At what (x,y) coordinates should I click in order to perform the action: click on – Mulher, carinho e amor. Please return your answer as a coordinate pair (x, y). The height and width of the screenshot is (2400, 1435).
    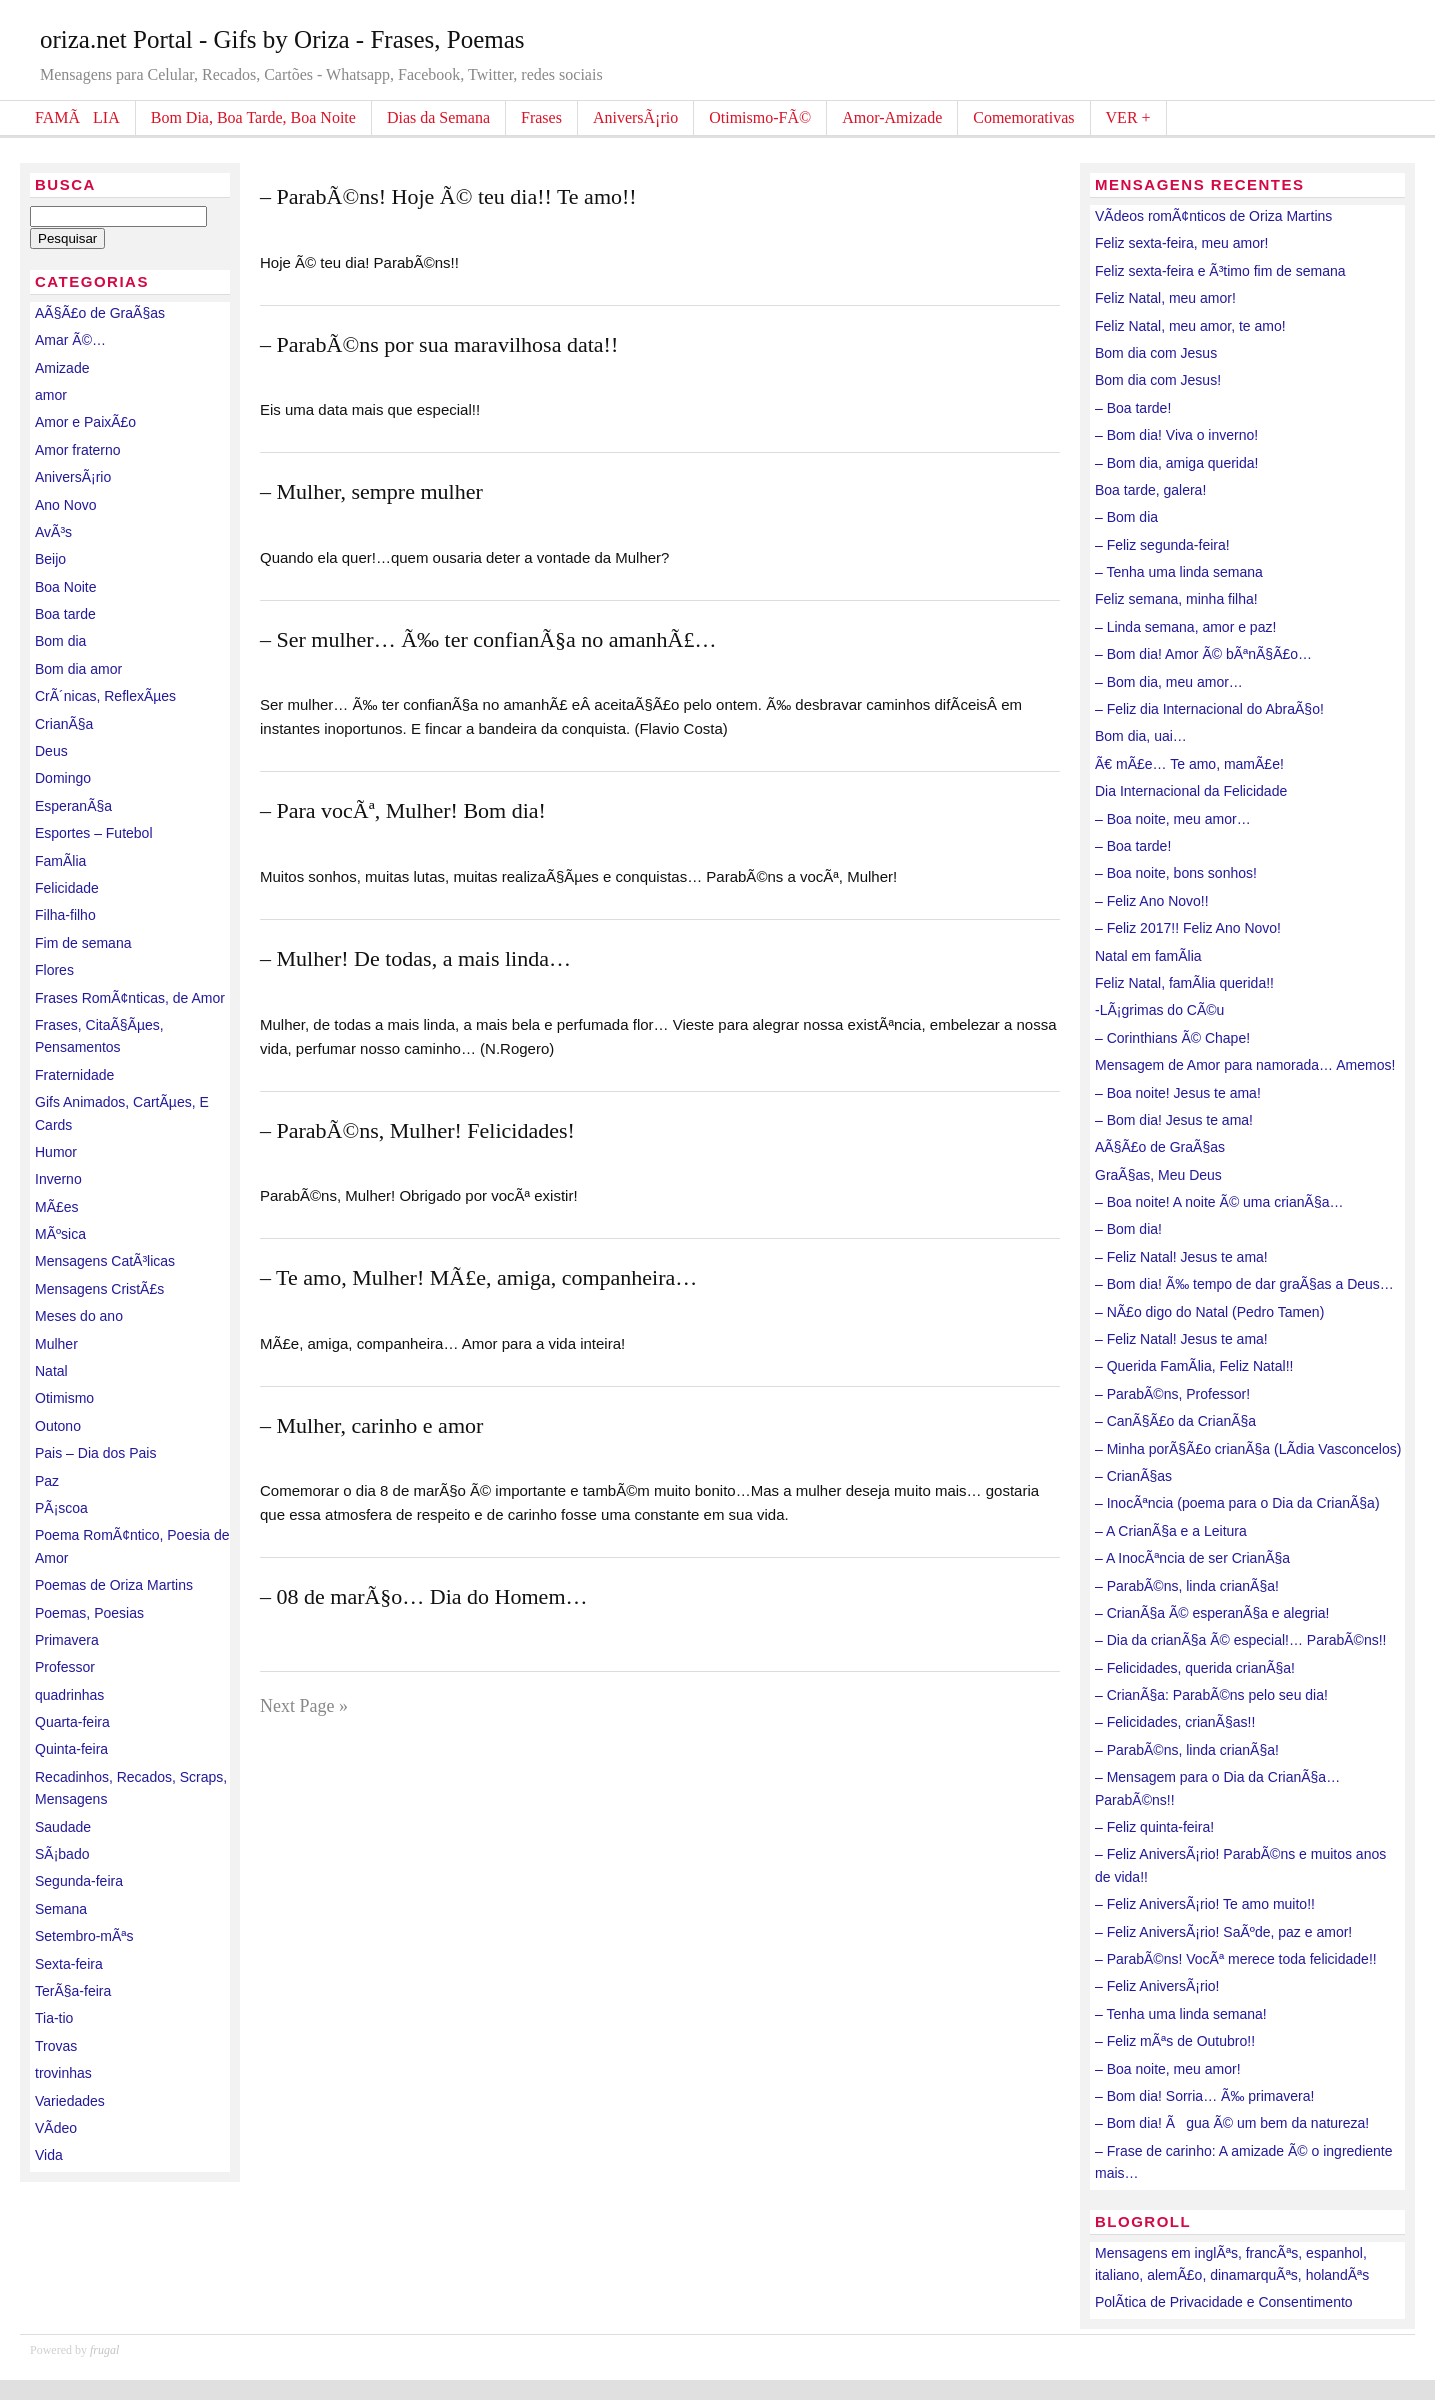
    Looking at the image, I should click on (371, 1425).